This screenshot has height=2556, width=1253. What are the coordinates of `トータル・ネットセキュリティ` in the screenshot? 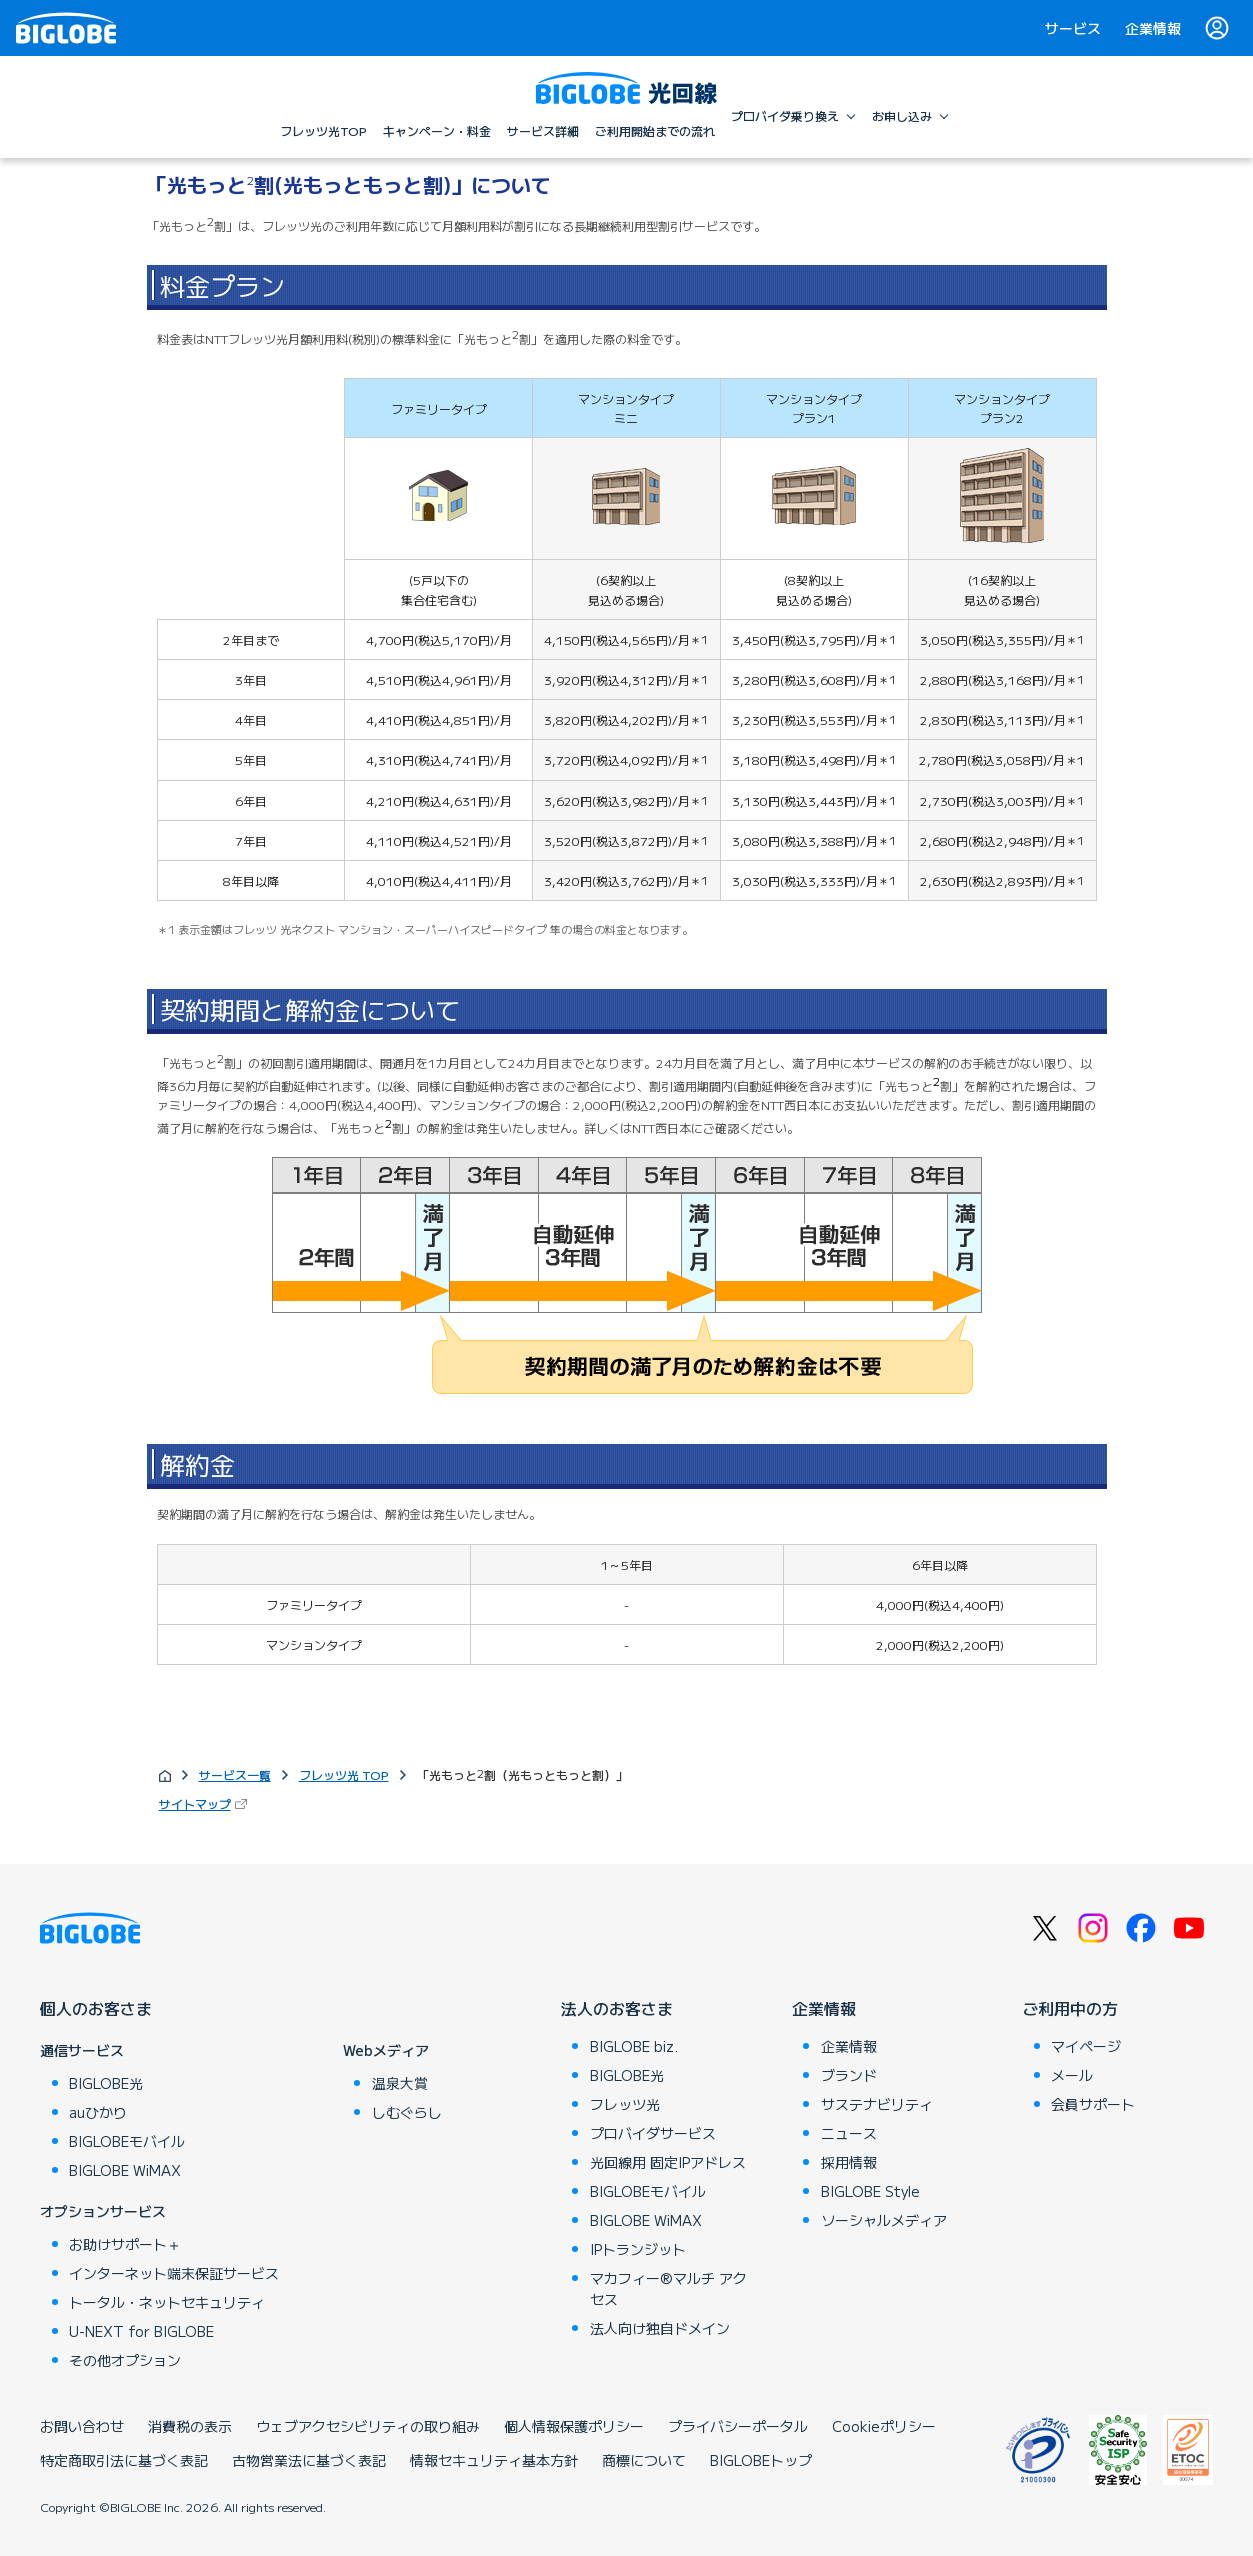 It's located at (167, 2302).